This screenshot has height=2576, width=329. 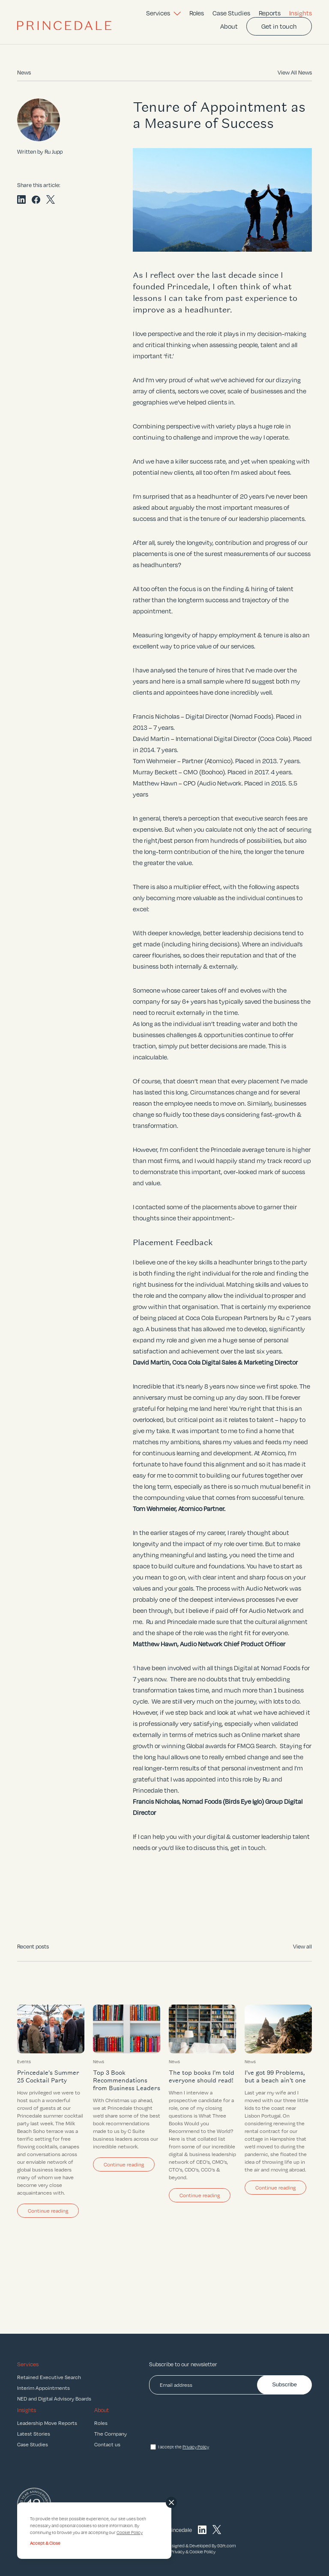 I want to click on Retained Executive Search, so click(x=49, y=2377).